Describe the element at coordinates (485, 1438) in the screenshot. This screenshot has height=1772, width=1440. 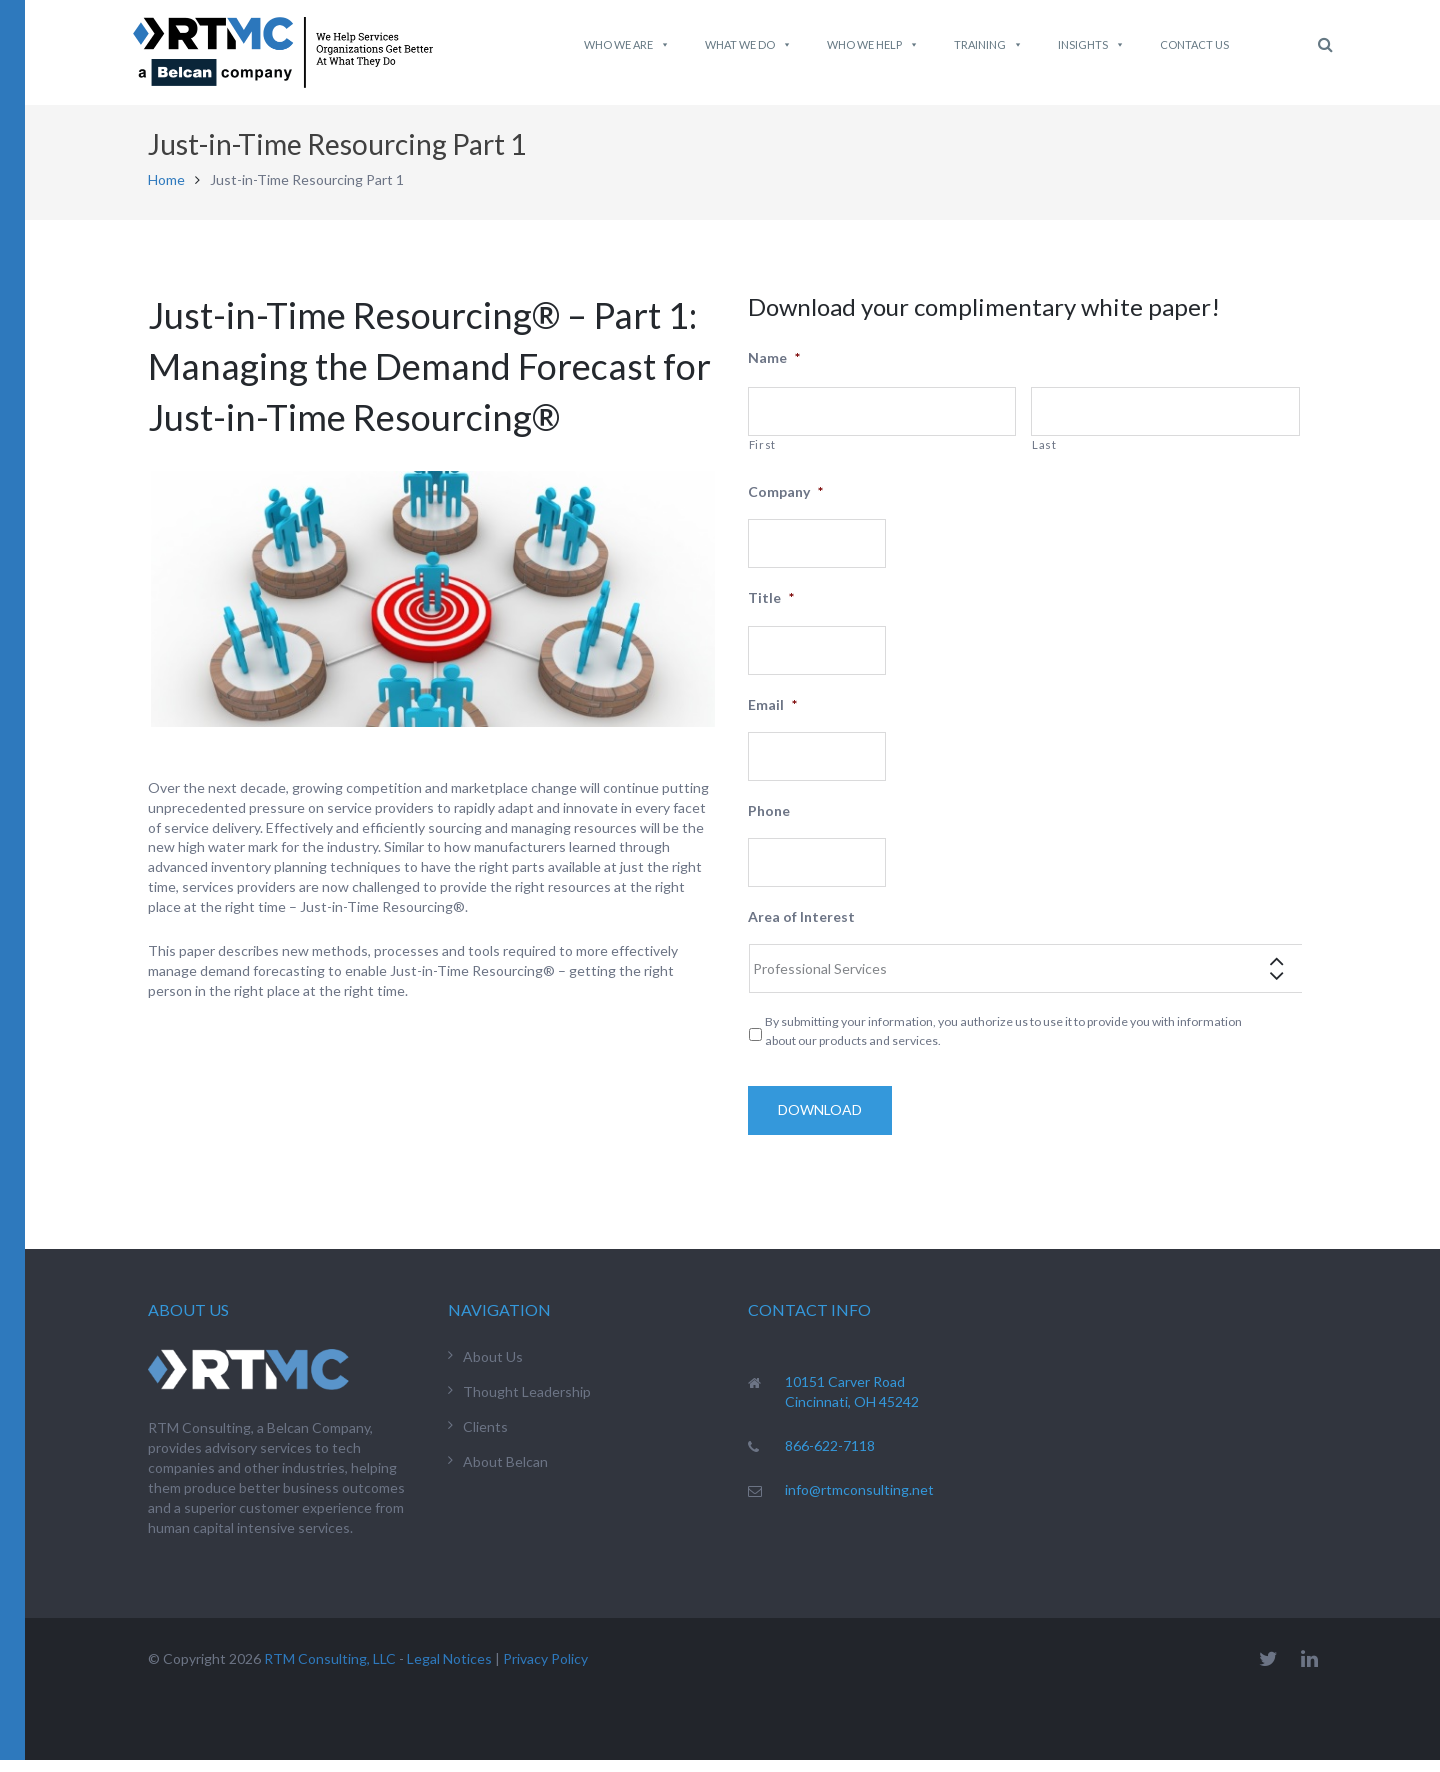
I see `Clients` at that location.